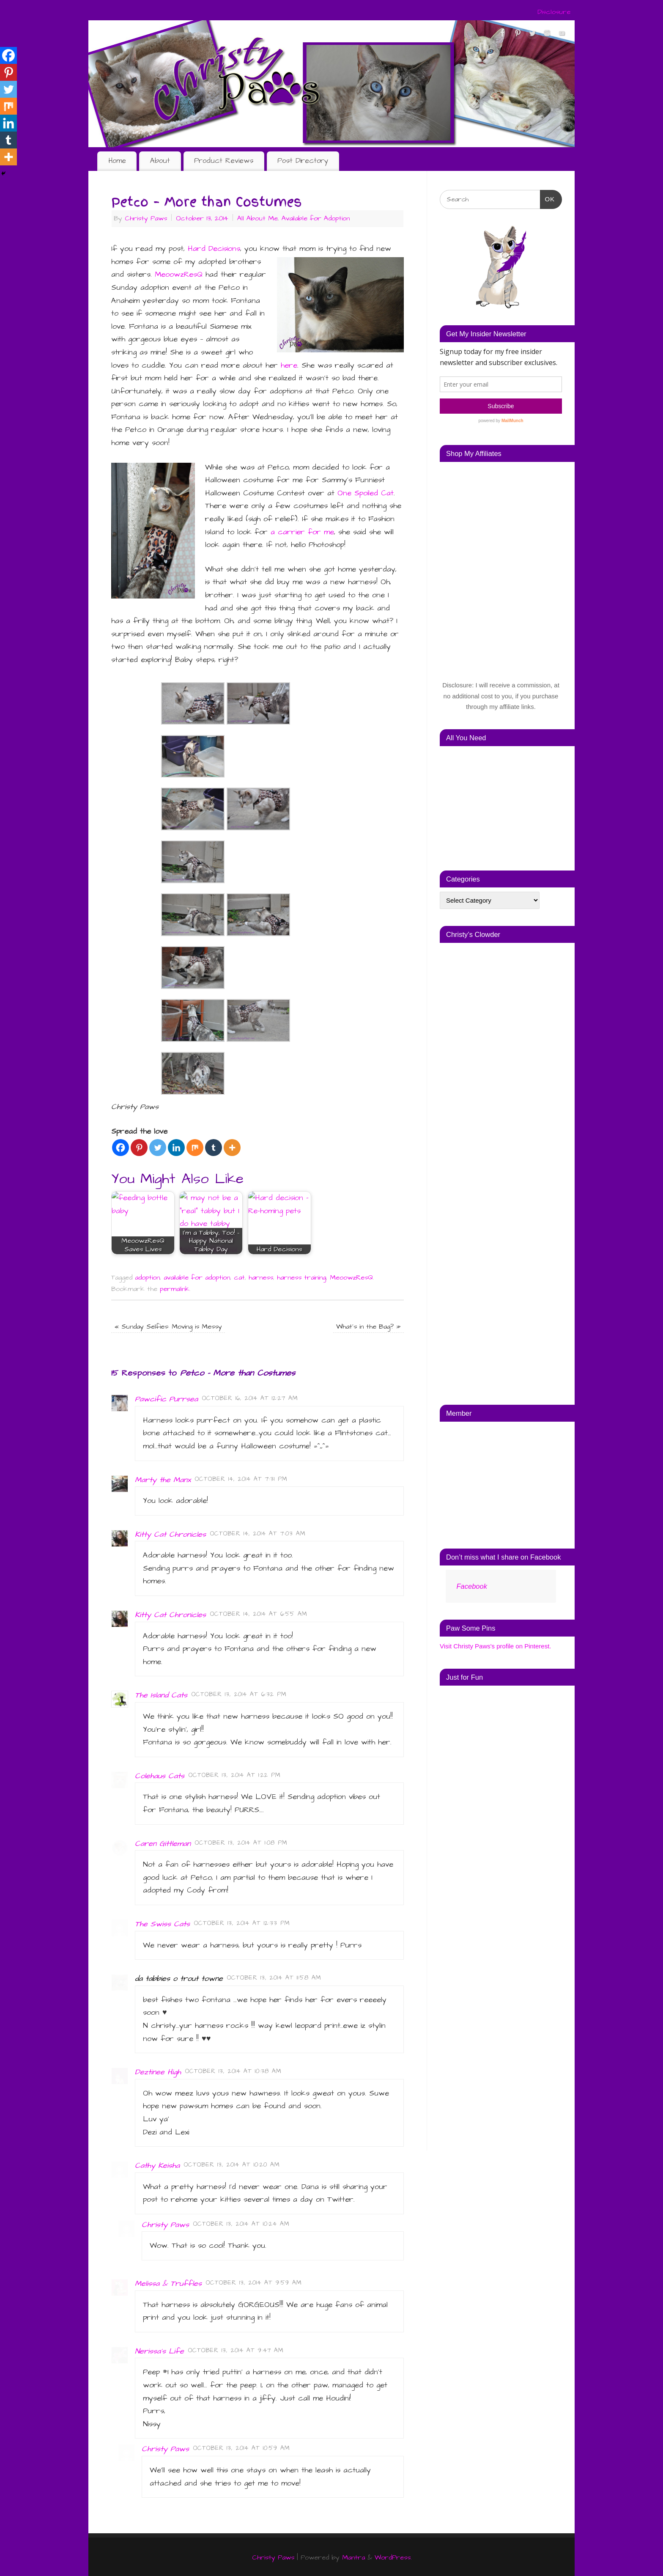 The height and width of the screenshot is (2576, 663). What do you see at coordinates (553, 12) in the screenshot?
I see `Disclosure` at bounding box center [553, 12].